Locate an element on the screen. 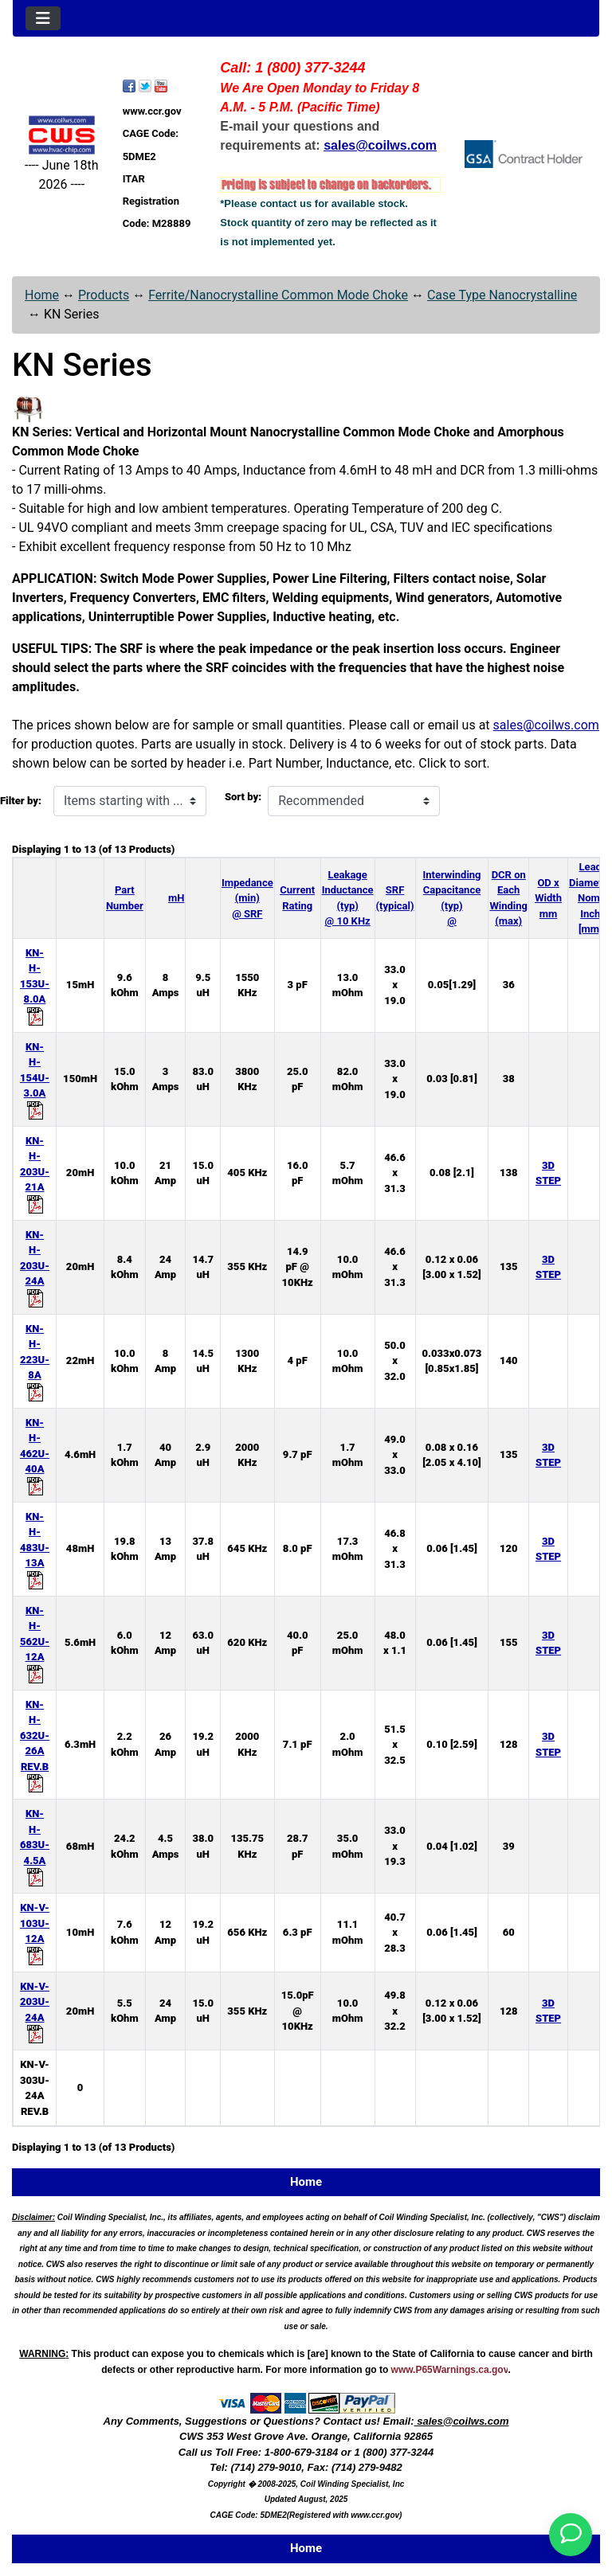  KN-H-223U-8A is located at coordinates (34, 1360).